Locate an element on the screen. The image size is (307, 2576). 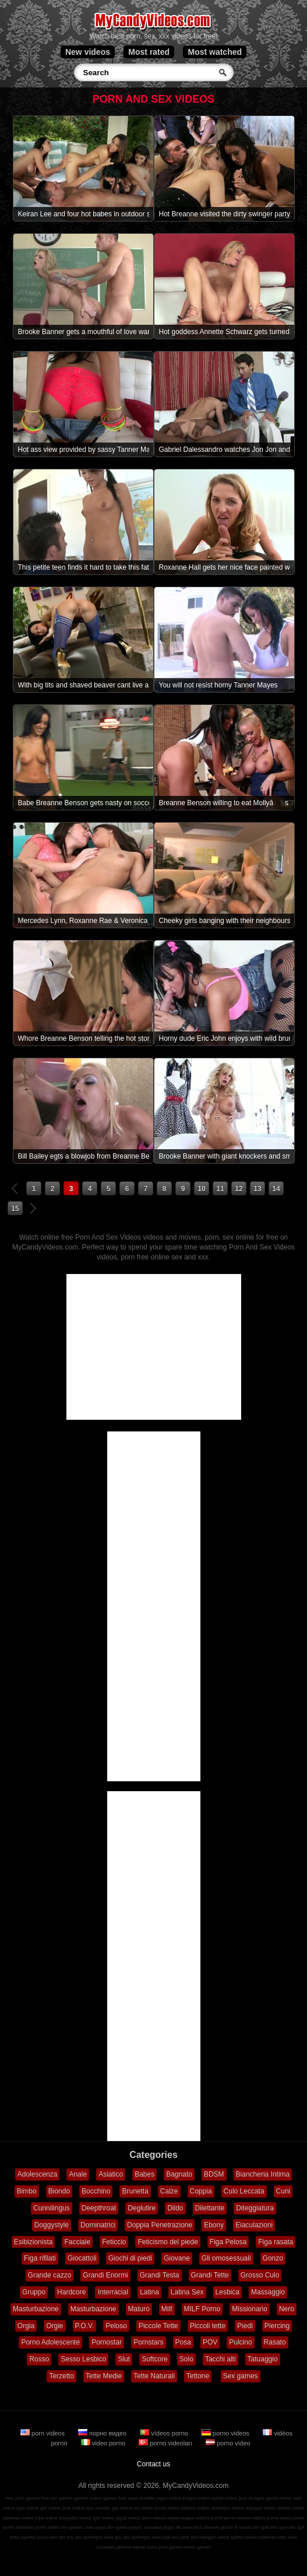
speles online is located at coordinates (291, 2508).